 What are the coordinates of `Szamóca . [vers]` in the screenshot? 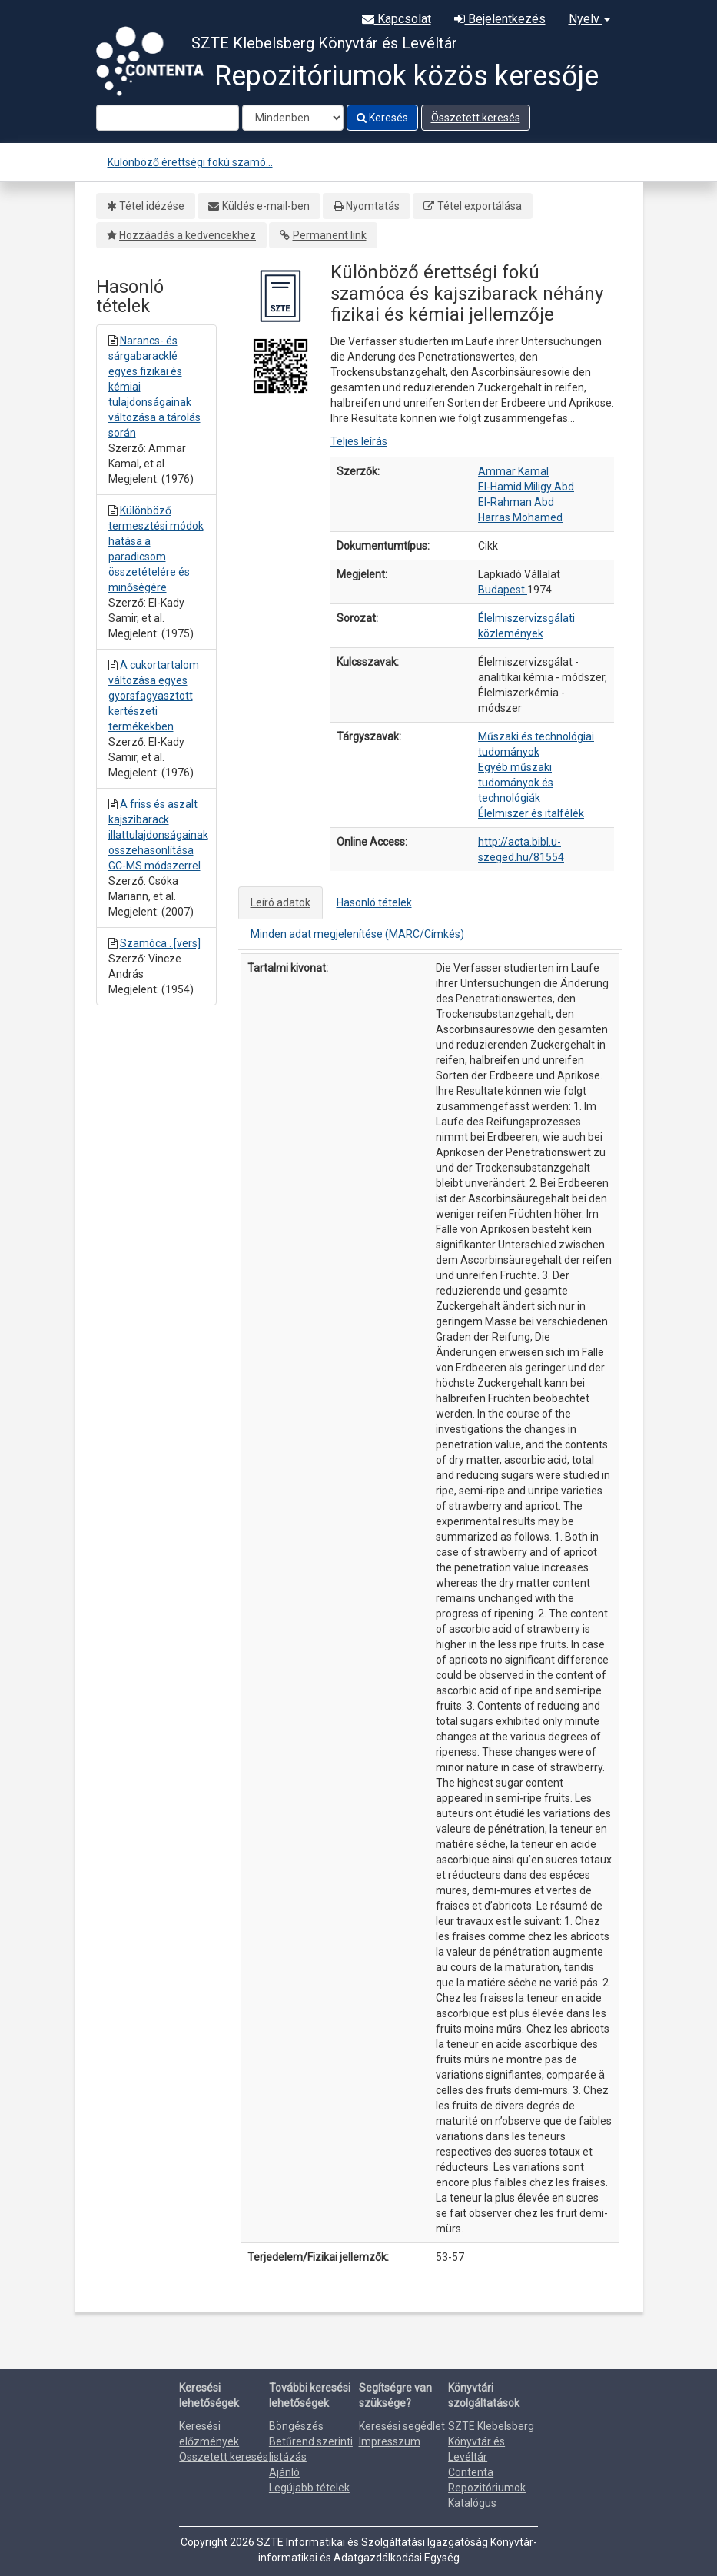 It's located at (160, 943).